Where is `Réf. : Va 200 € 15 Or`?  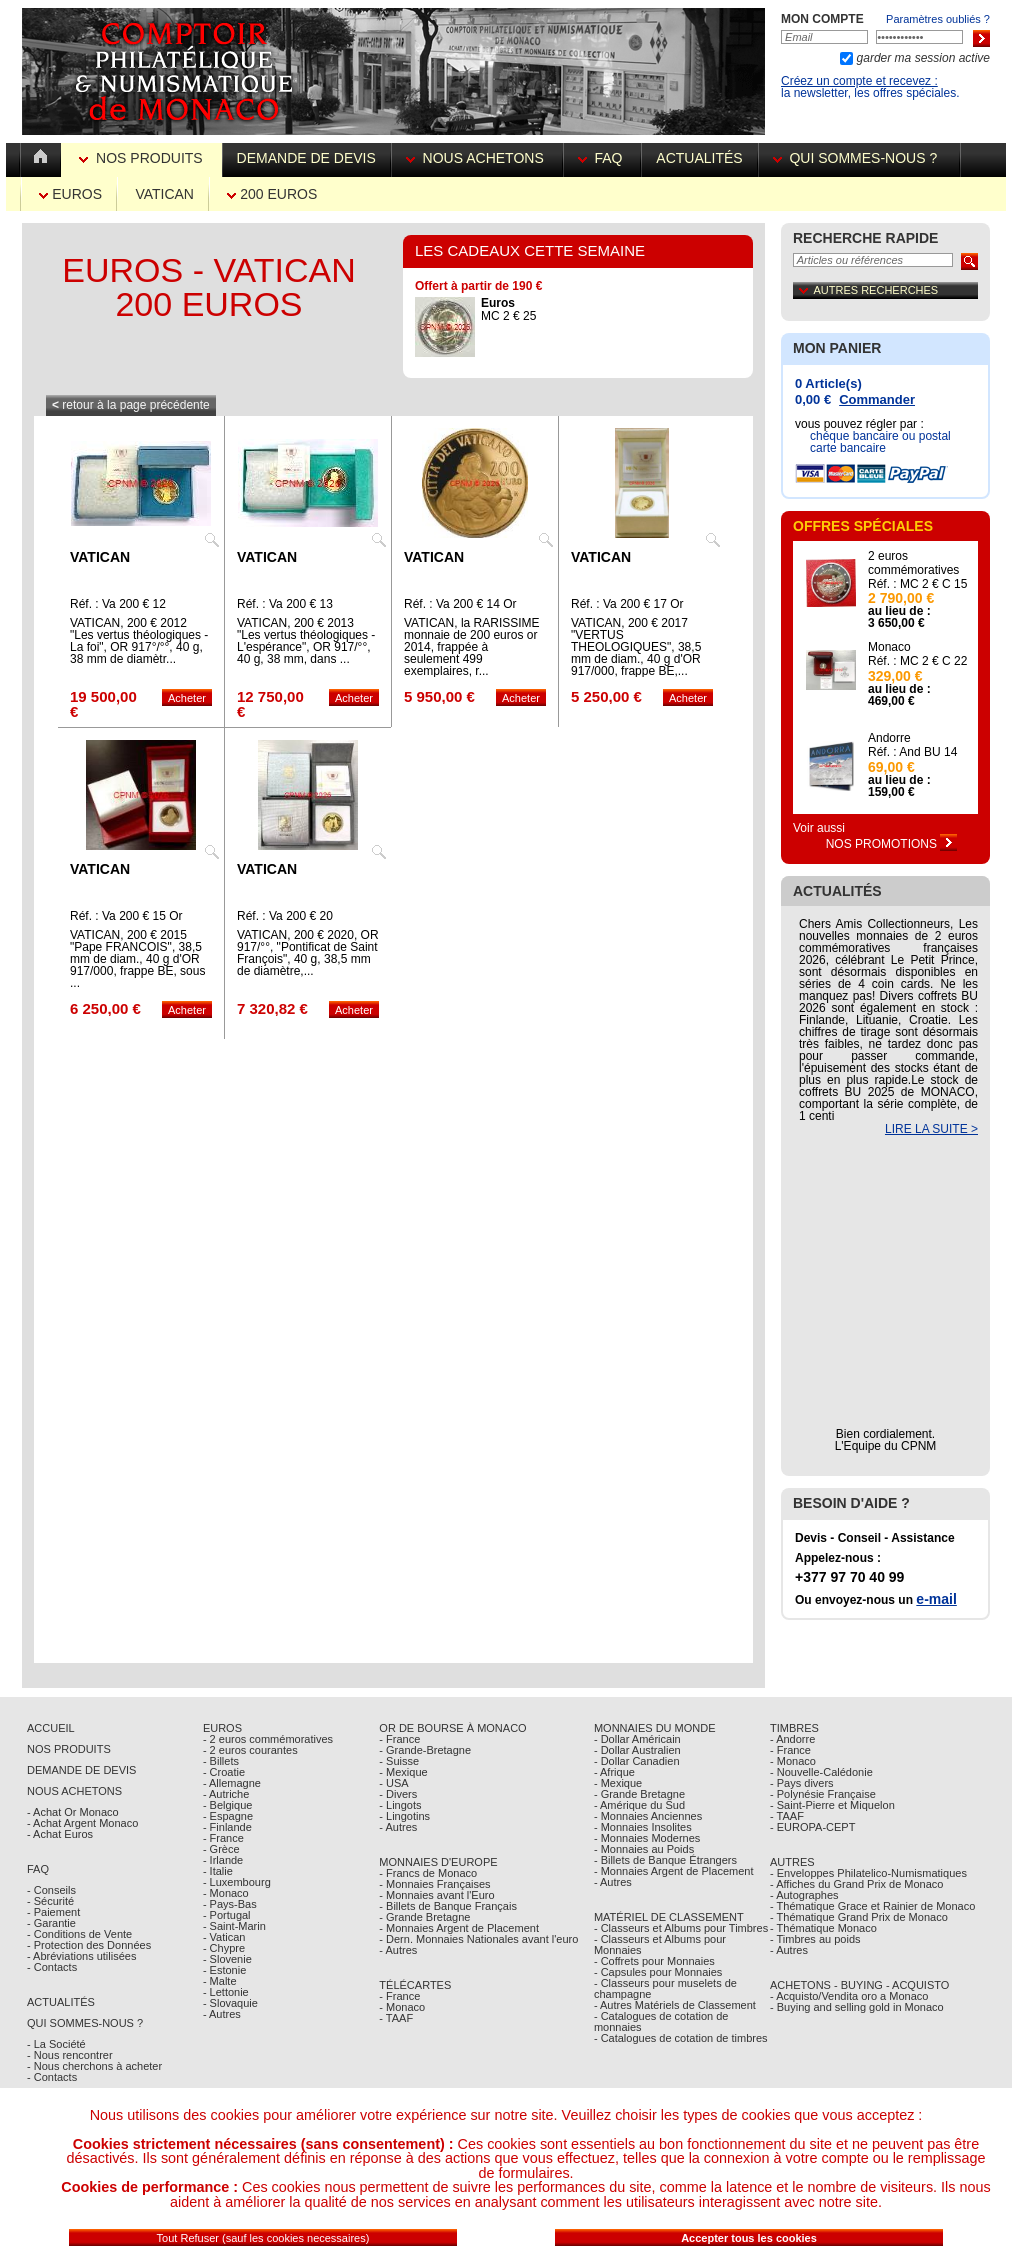 Réf. : Va 200 € 15 Or is located at coordinates (126, 916).